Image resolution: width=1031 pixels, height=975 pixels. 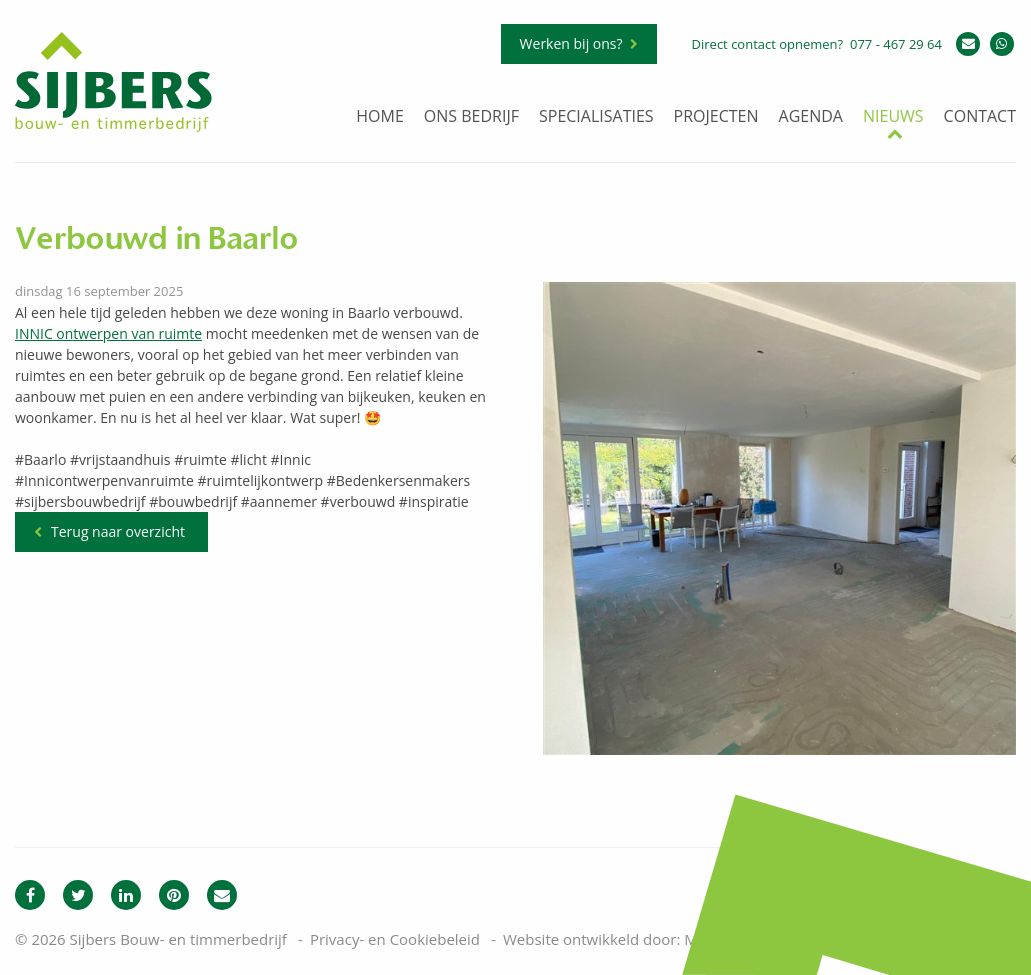 What do you see at coordinates (571, 43) in the screenshot?
I see `Werken bij ons?` at bounding box center [571, 43].